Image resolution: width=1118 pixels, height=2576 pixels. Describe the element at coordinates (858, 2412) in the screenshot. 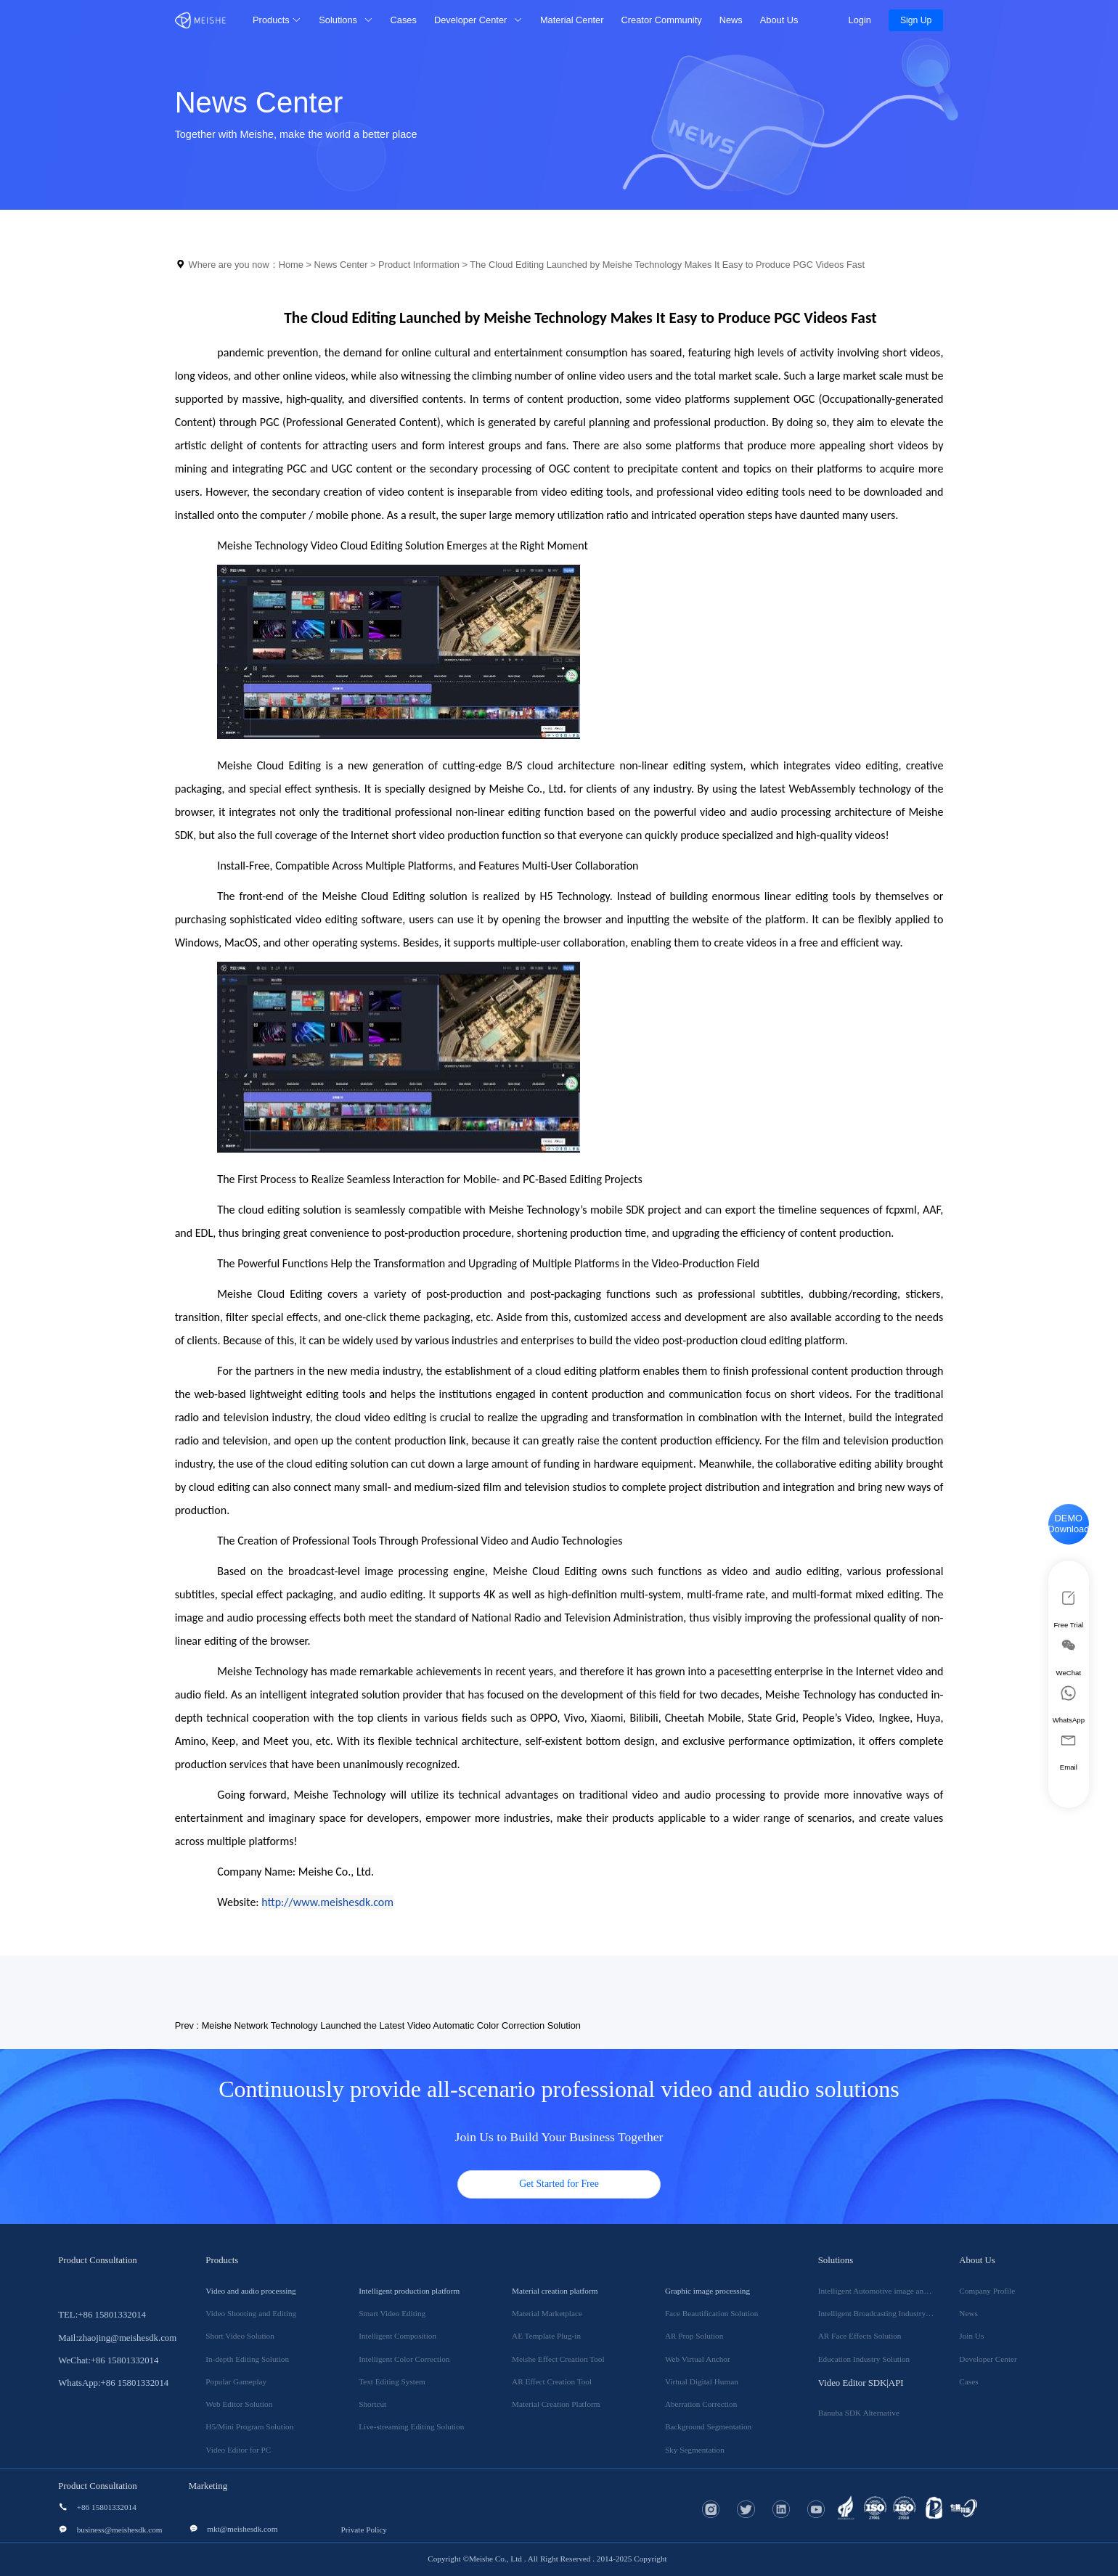

I see `Banuba SDK Alternative` at that location.